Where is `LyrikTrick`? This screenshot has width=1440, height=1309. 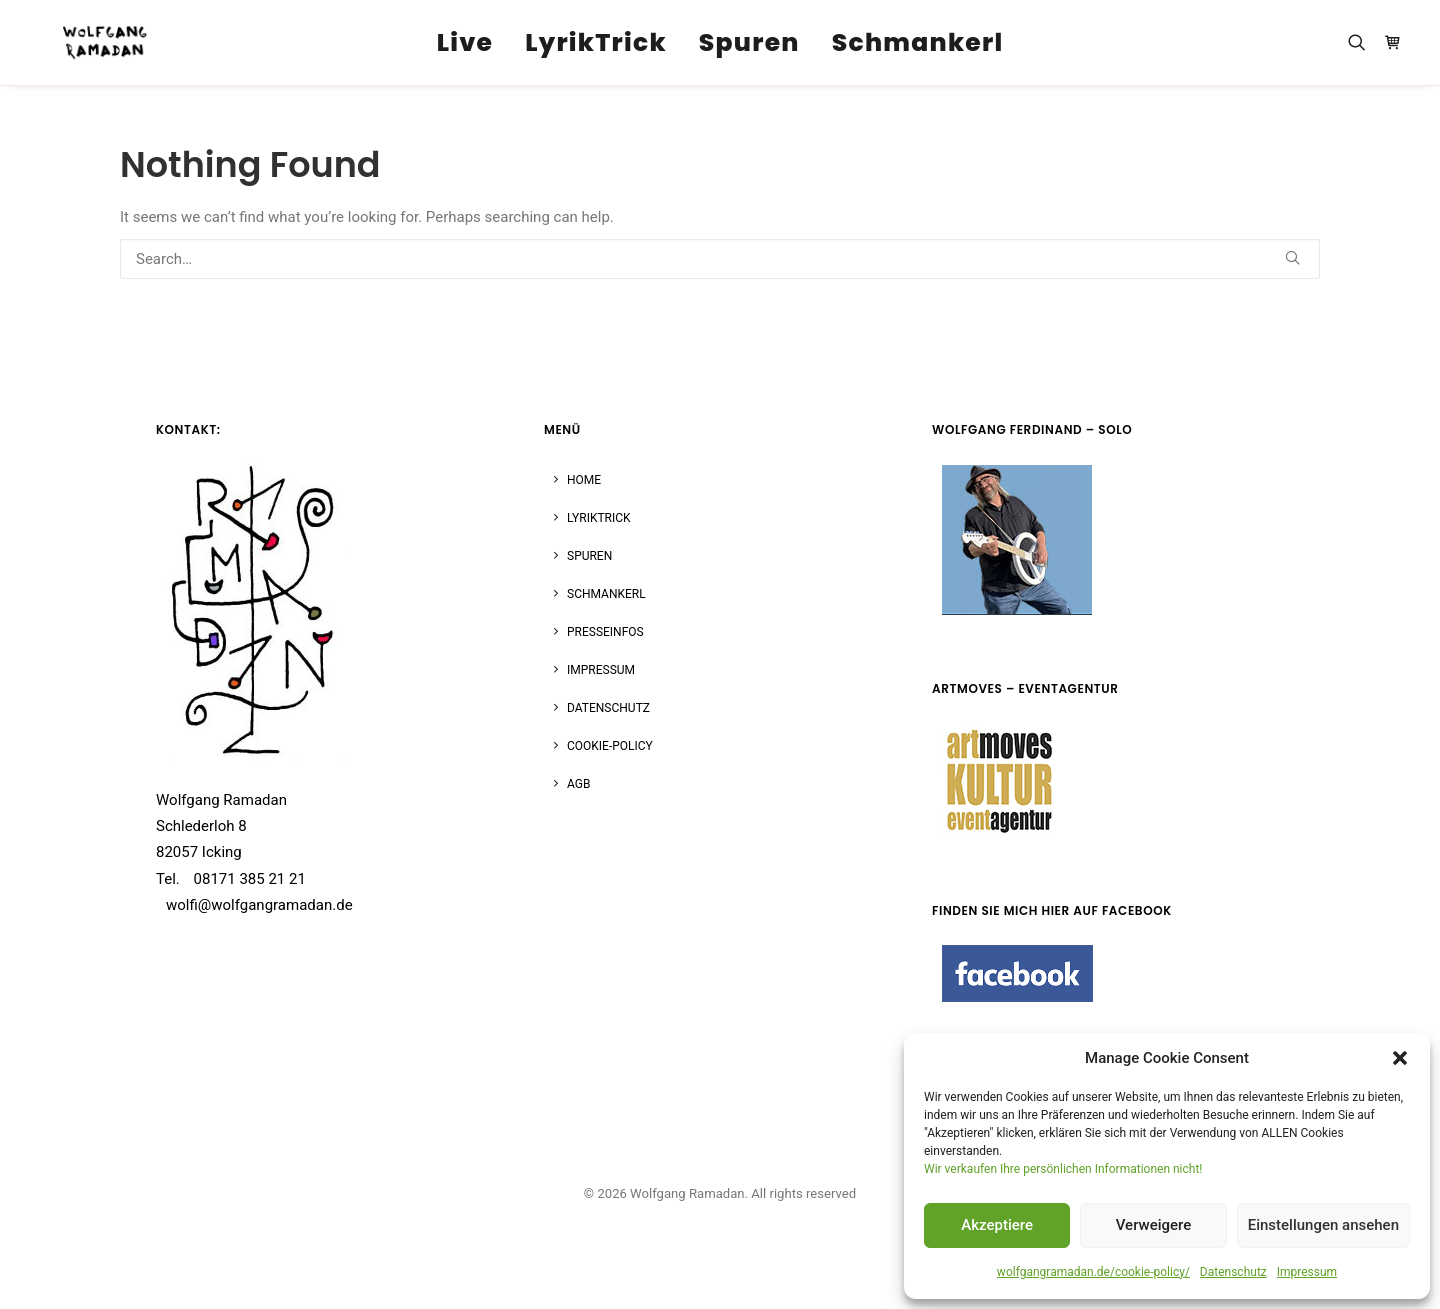
LyrikTrick is located at coordinates (596, 43).